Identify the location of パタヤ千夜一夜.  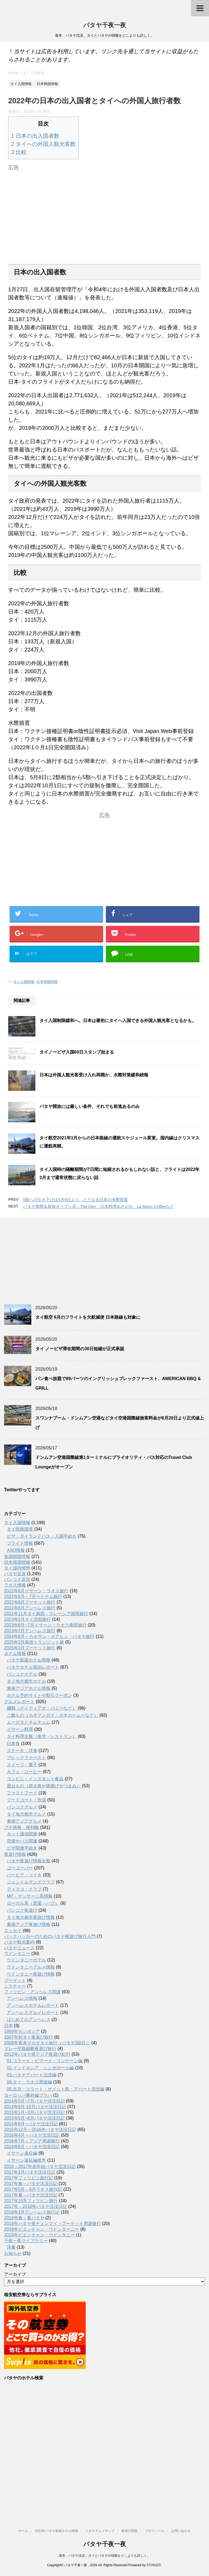
(104, 26).